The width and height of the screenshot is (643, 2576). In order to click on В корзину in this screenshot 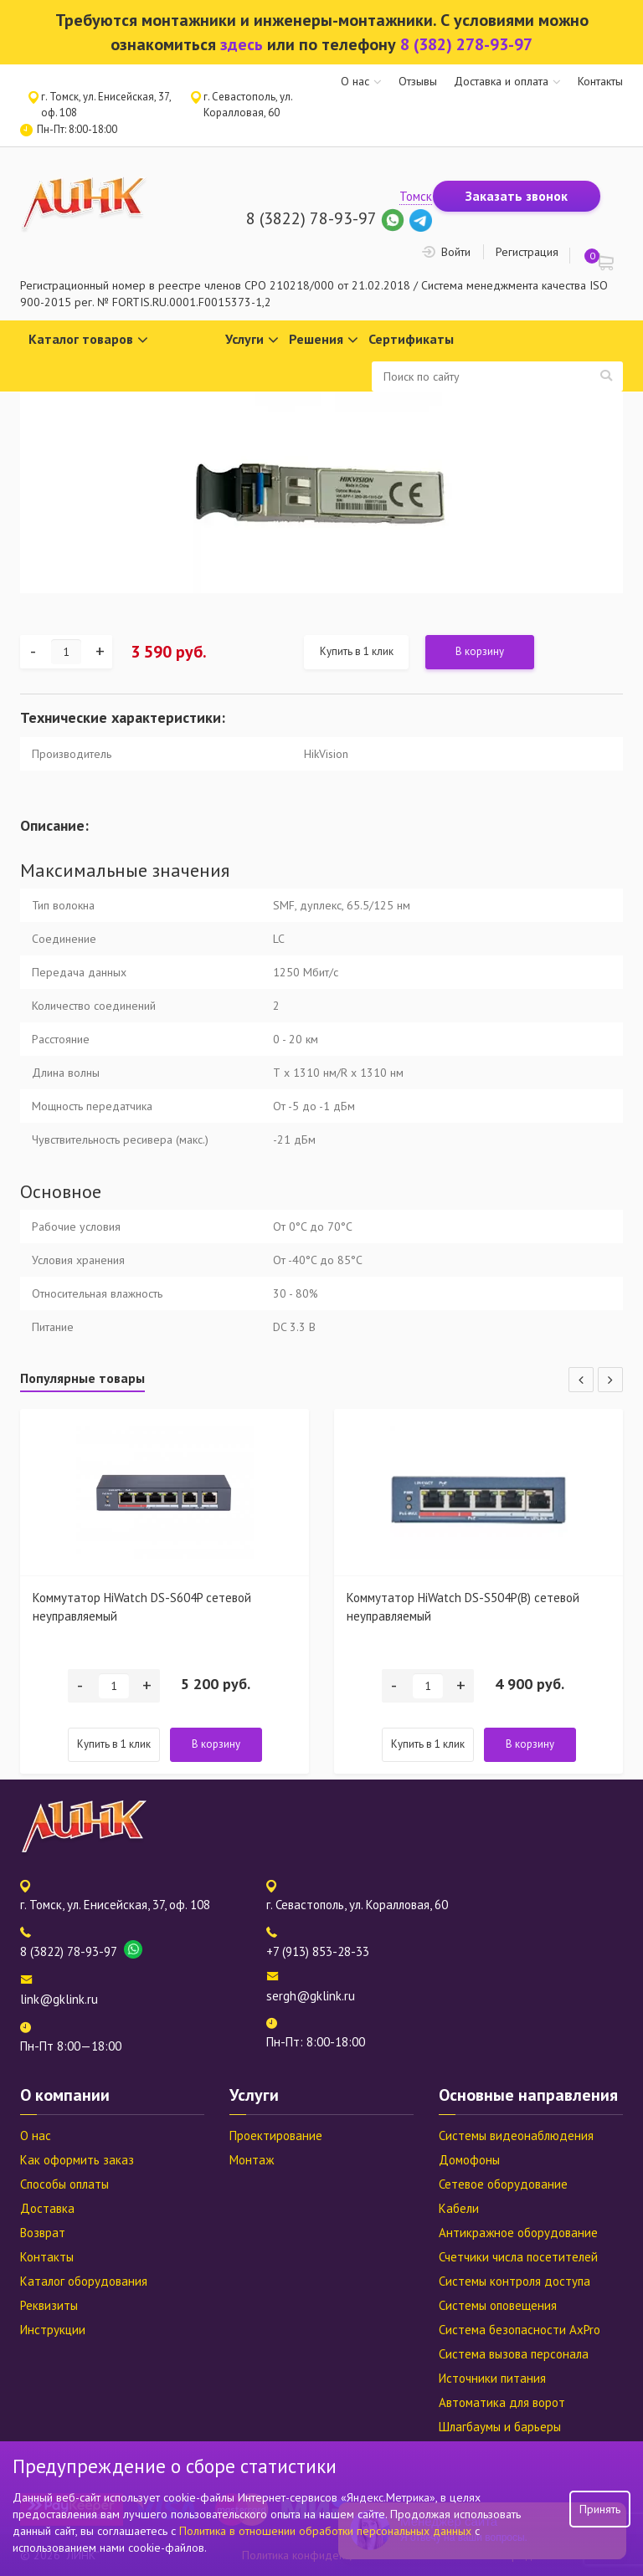, I will do `click(479, 651)`.